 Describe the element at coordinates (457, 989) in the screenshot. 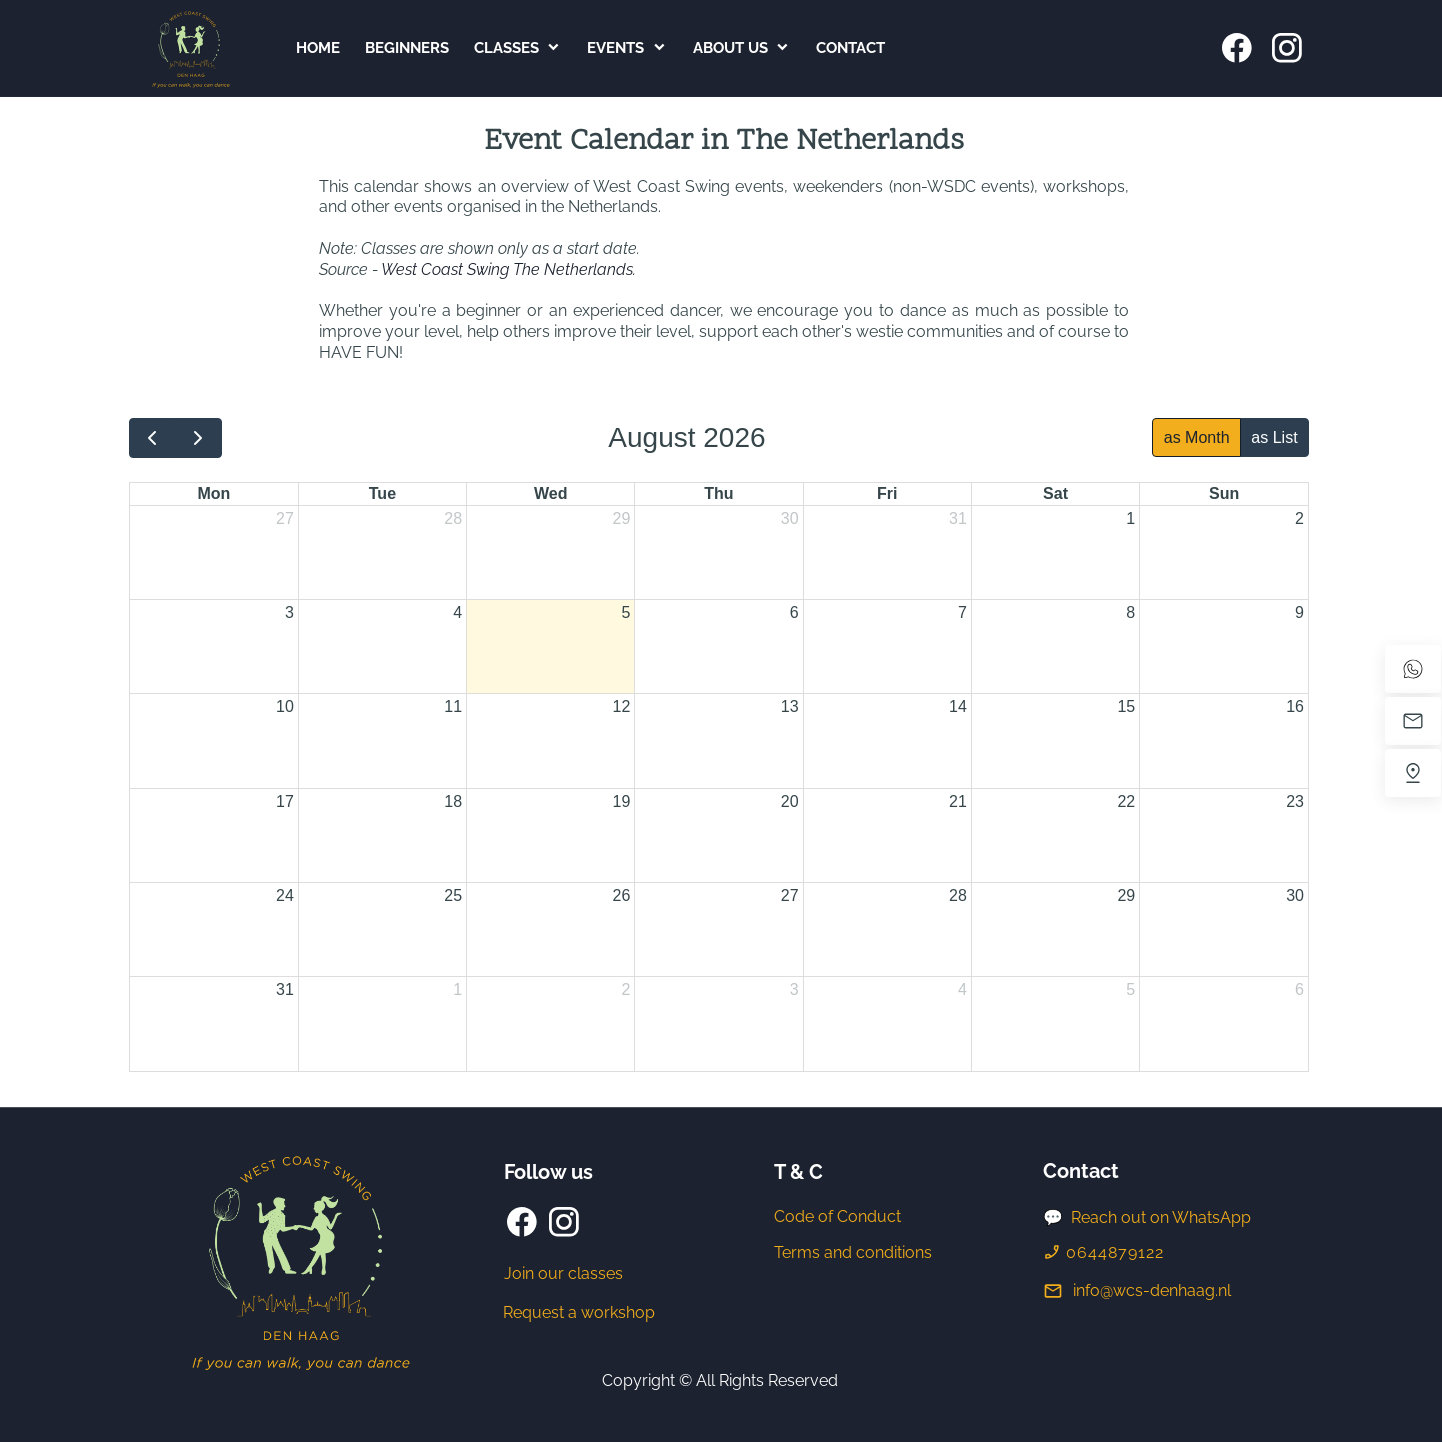

I see `1 [September 1, 2026]` at that location.